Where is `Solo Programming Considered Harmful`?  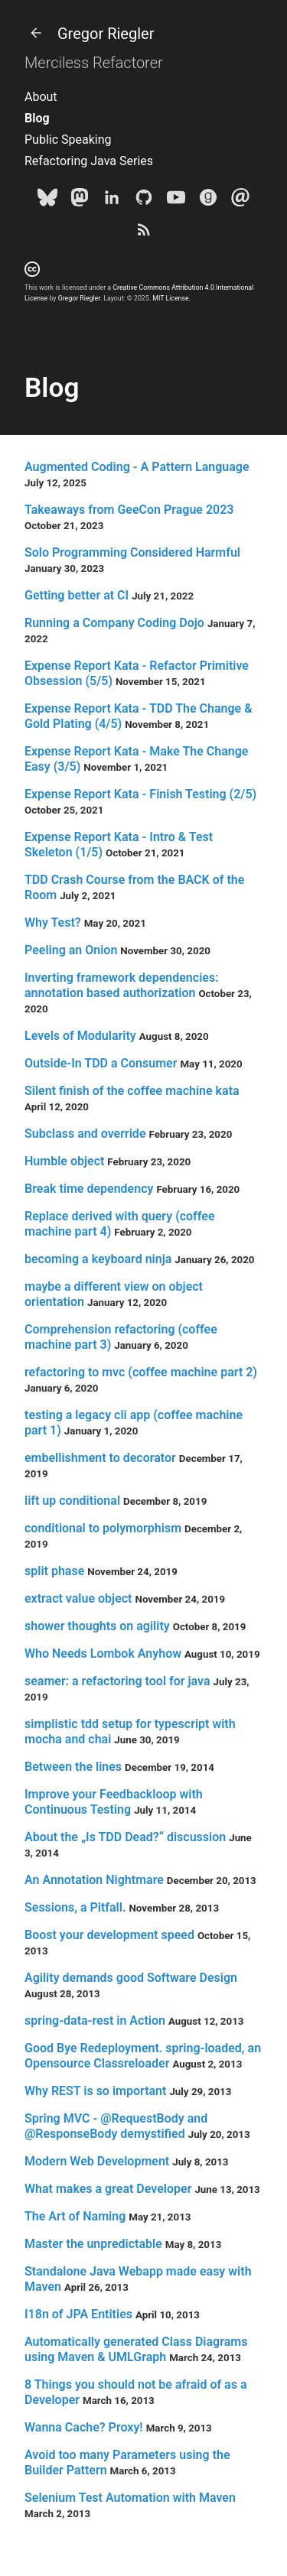 Solo Programming Considered Harmful is located at coordinates (132, 552).